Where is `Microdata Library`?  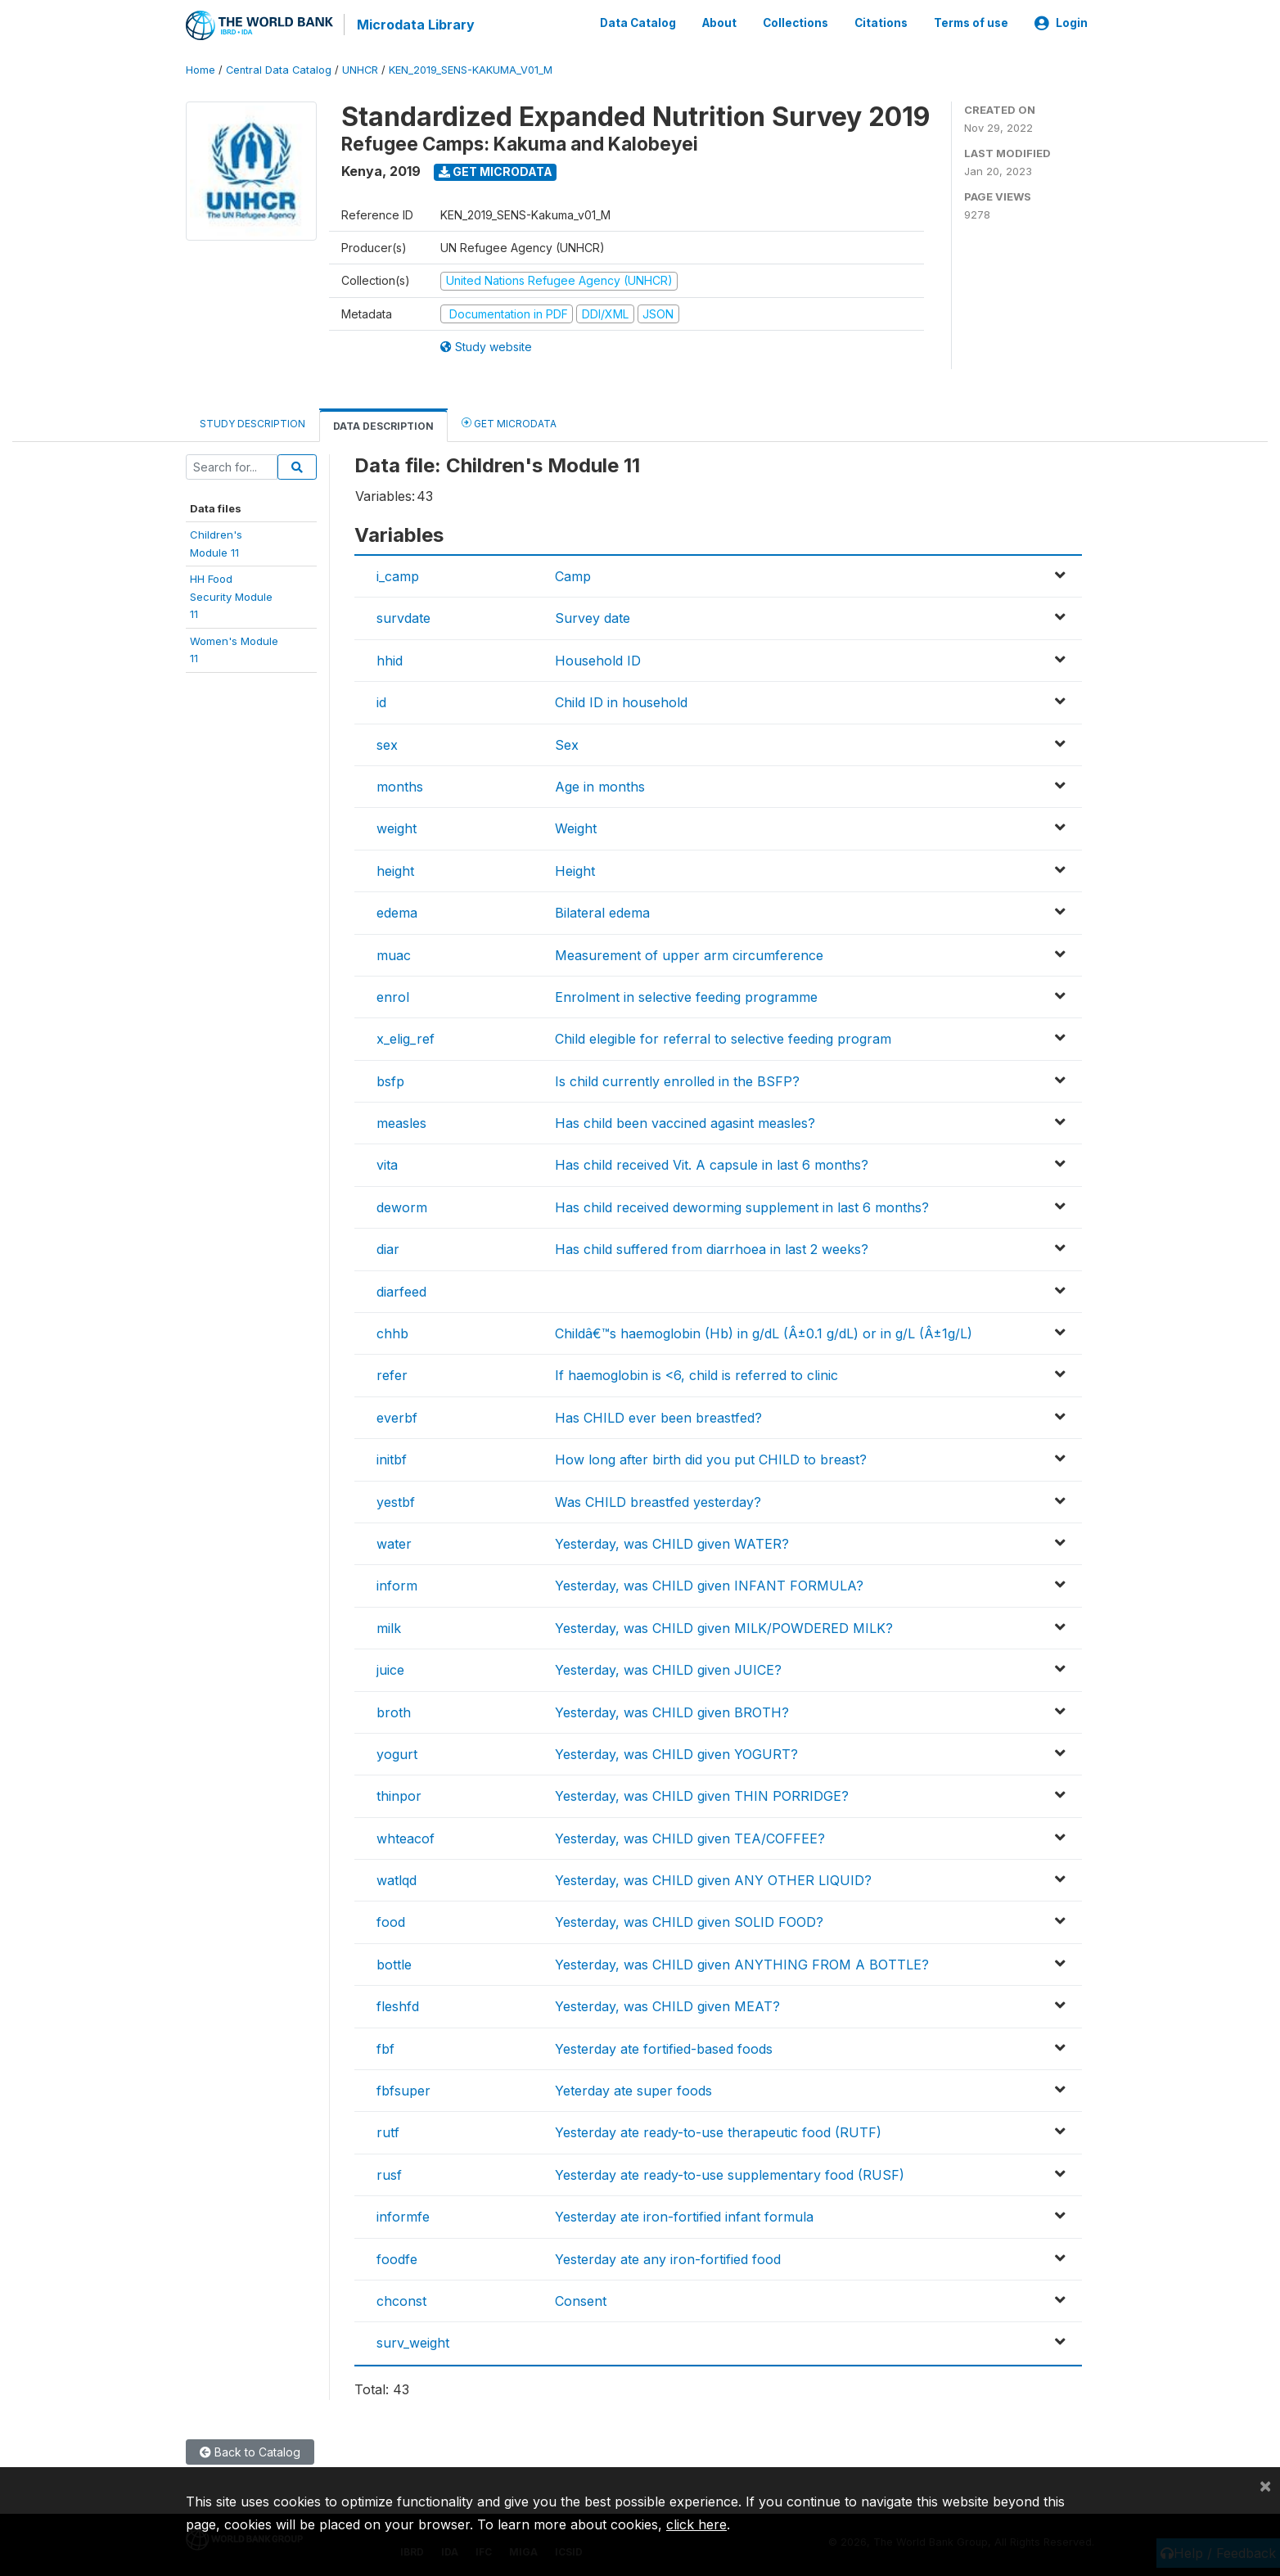 Microdata Library is located at coordinates (415, 24).